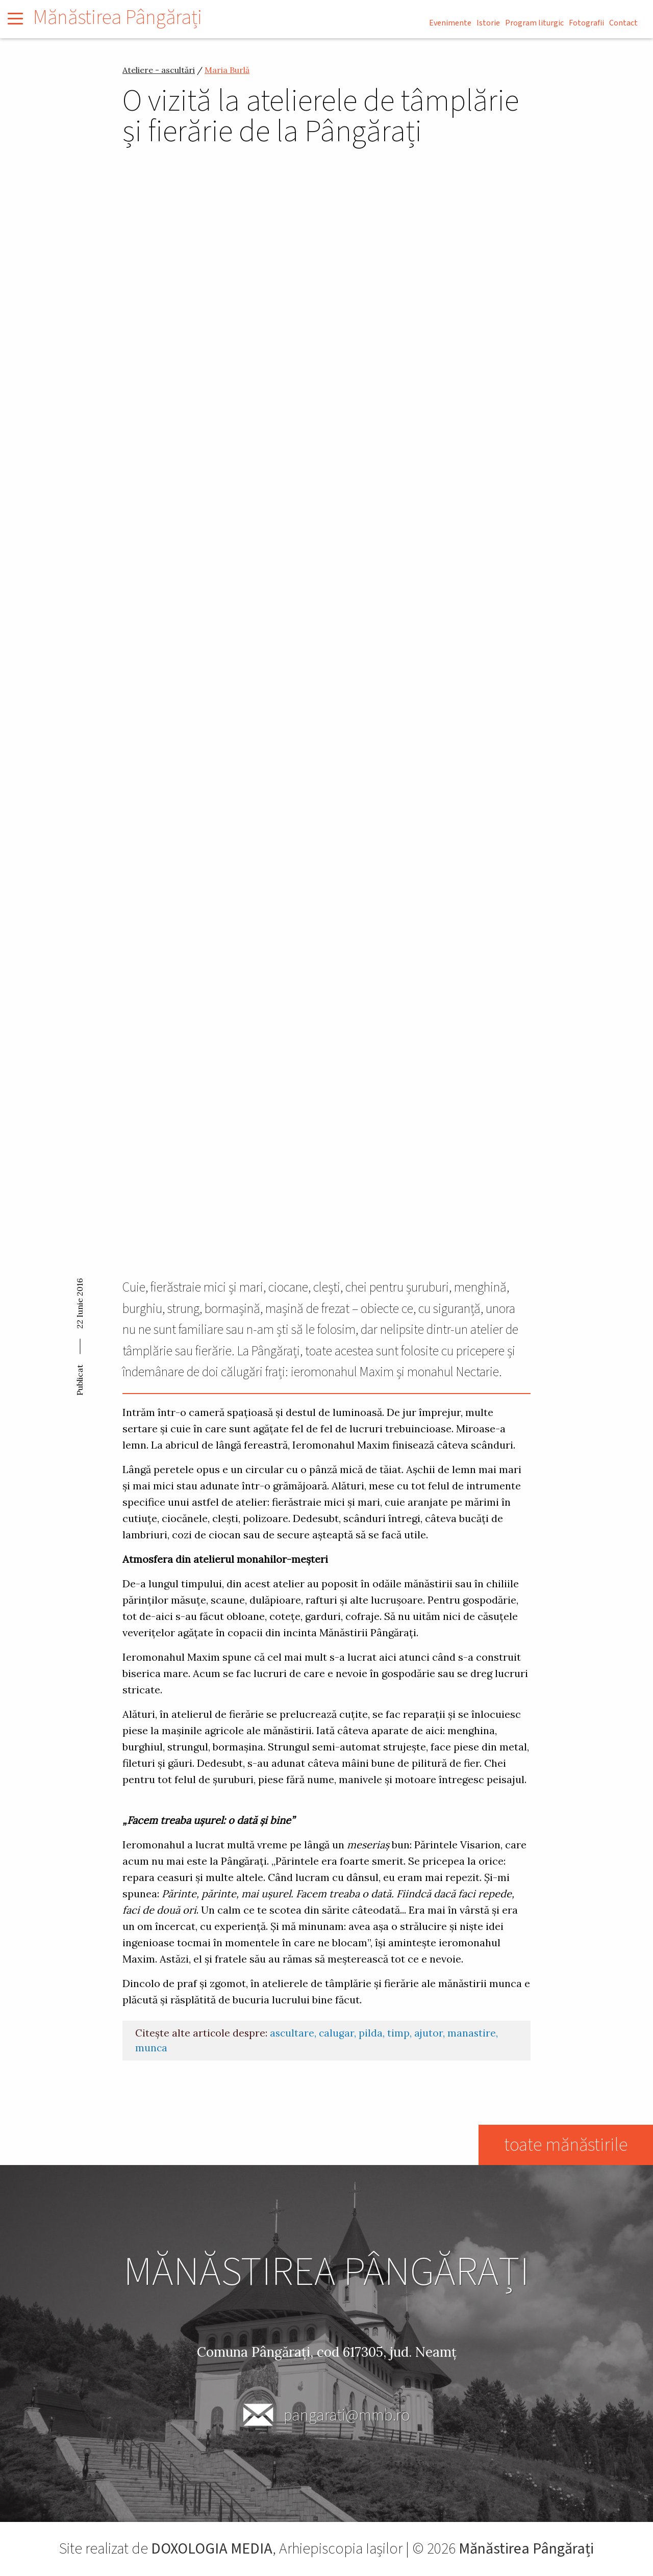 The width and height of the screenshot is (653, 2576). What do you see at coordinates (151, 2048) in the screenshot?
I see `munca` at bounding box center [151, 2048].